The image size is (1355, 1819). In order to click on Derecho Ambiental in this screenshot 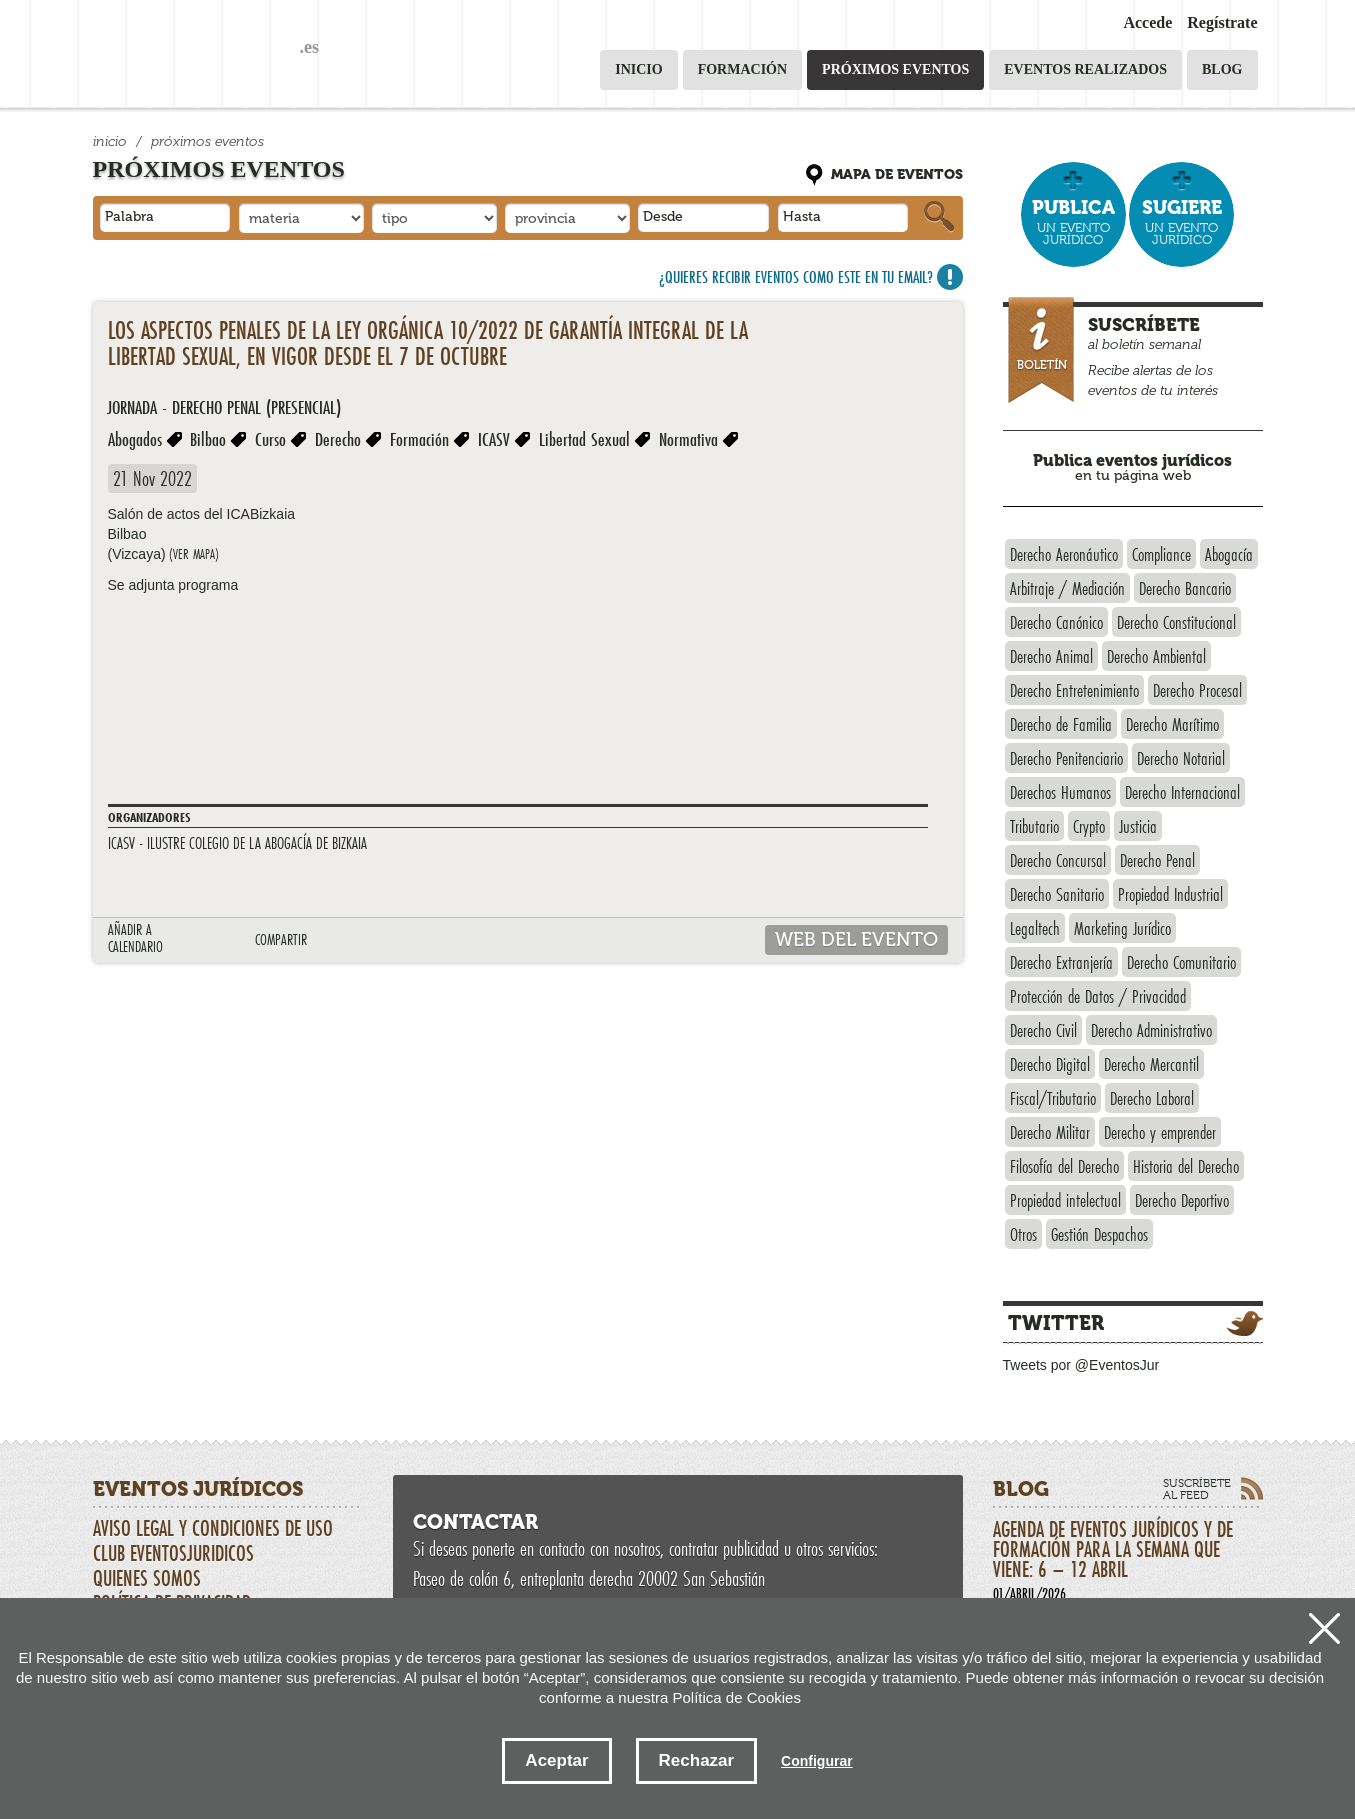, I will do `click(1156, 656)`.